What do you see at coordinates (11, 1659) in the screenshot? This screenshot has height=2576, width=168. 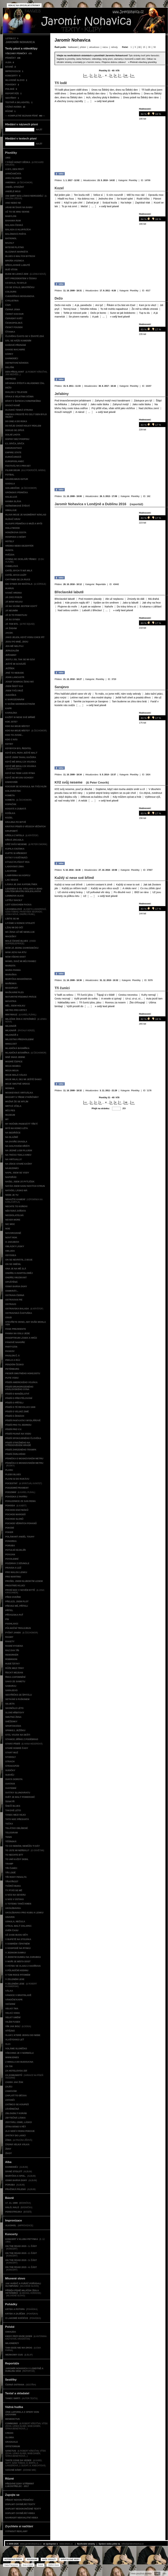 I see `Robinson` at bounding box center [11, 1659].